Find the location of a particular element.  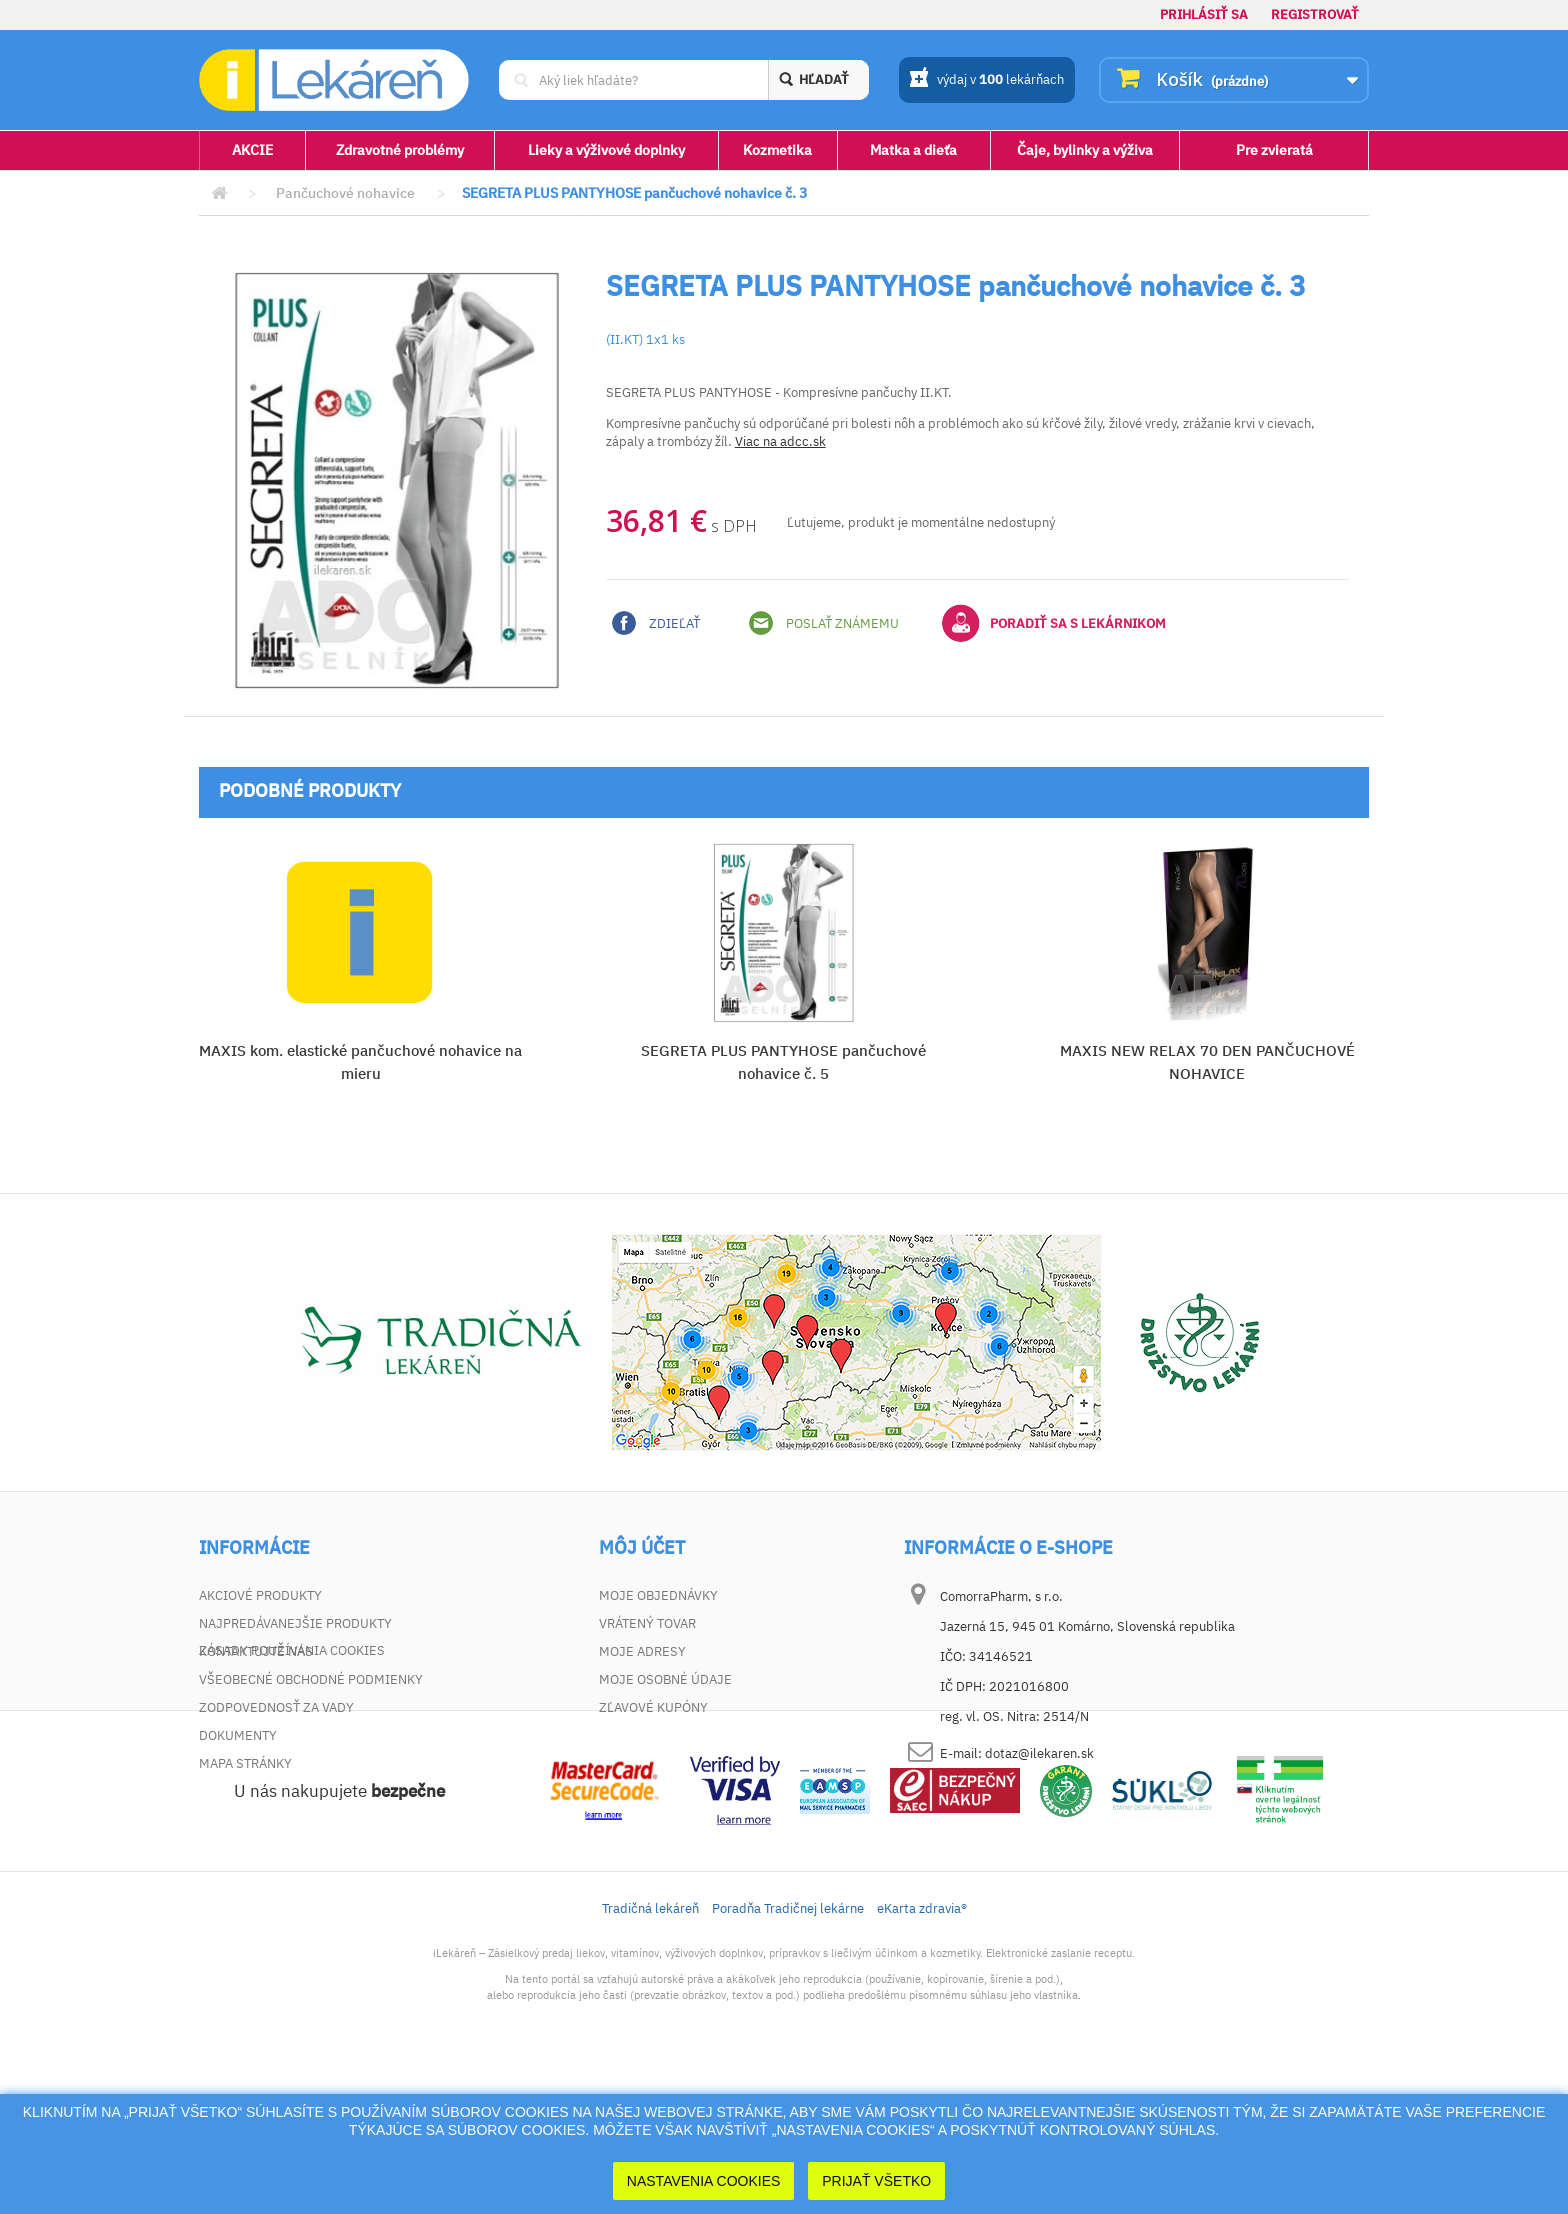

Lieky a výživové doplnky is located at coordinates (606, 150).